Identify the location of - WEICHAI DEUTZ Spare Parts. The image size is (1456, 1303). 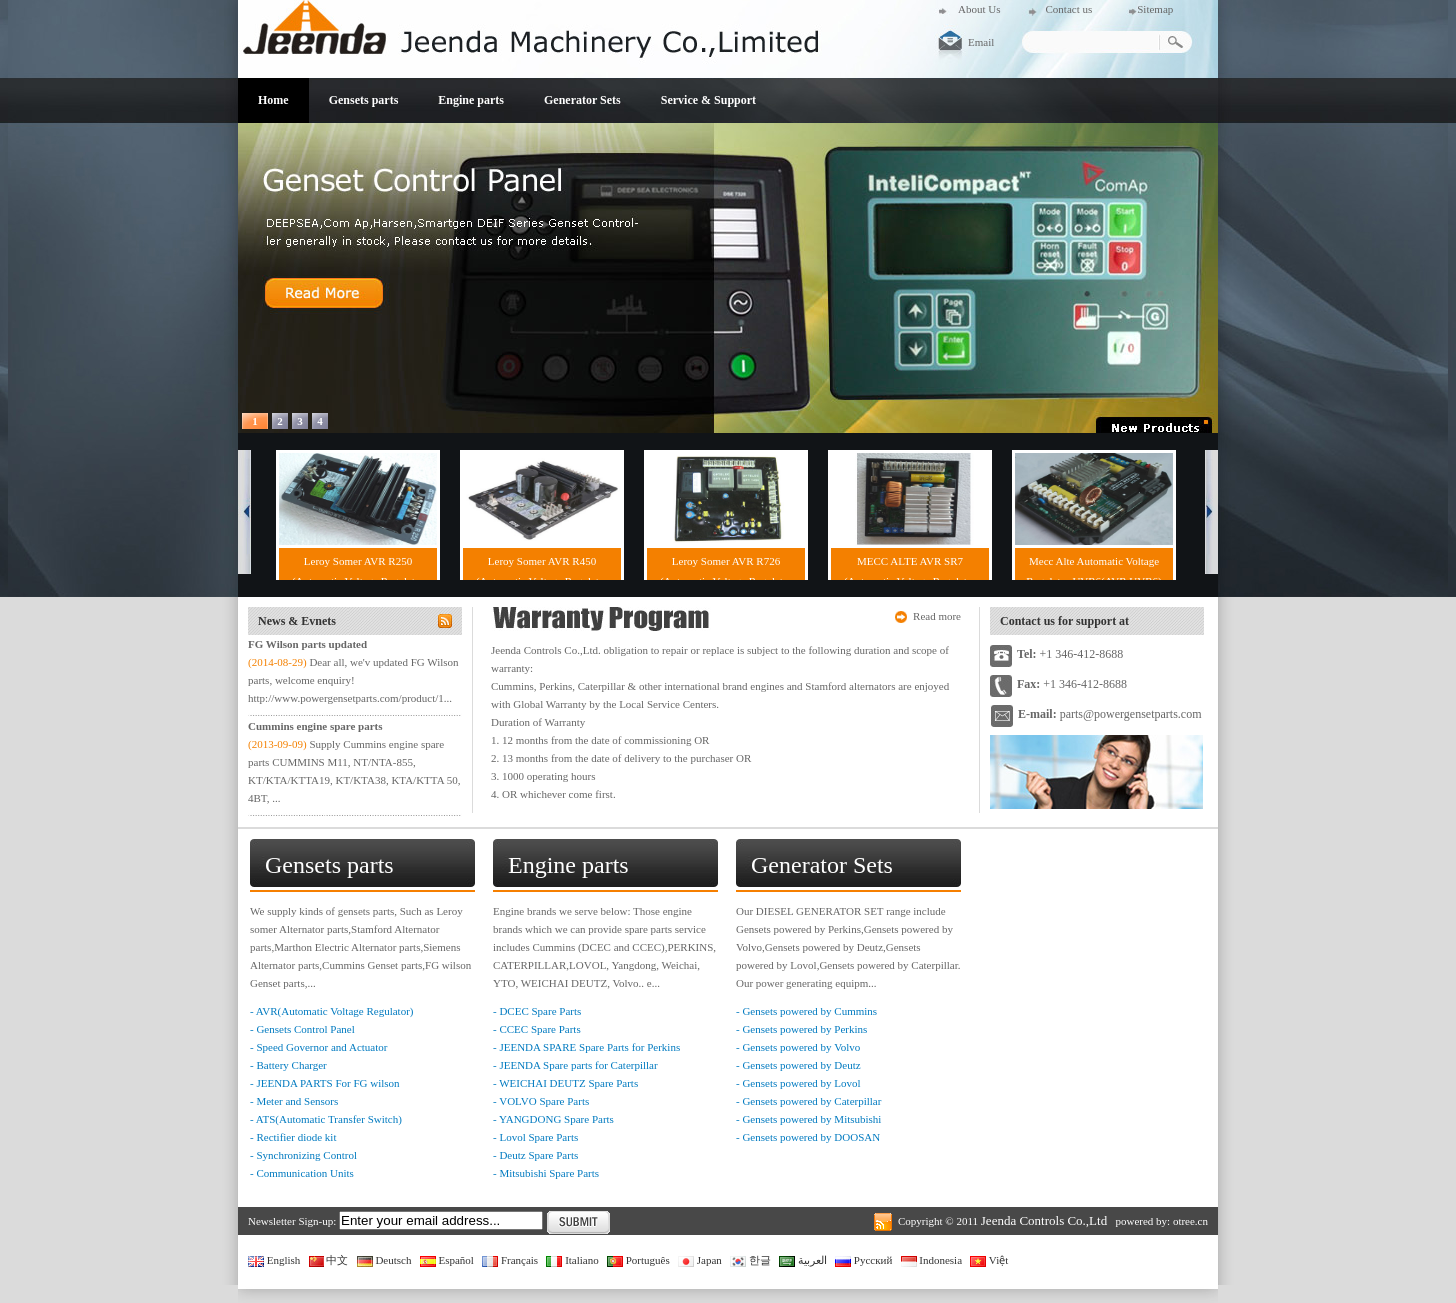
(565, 1083).